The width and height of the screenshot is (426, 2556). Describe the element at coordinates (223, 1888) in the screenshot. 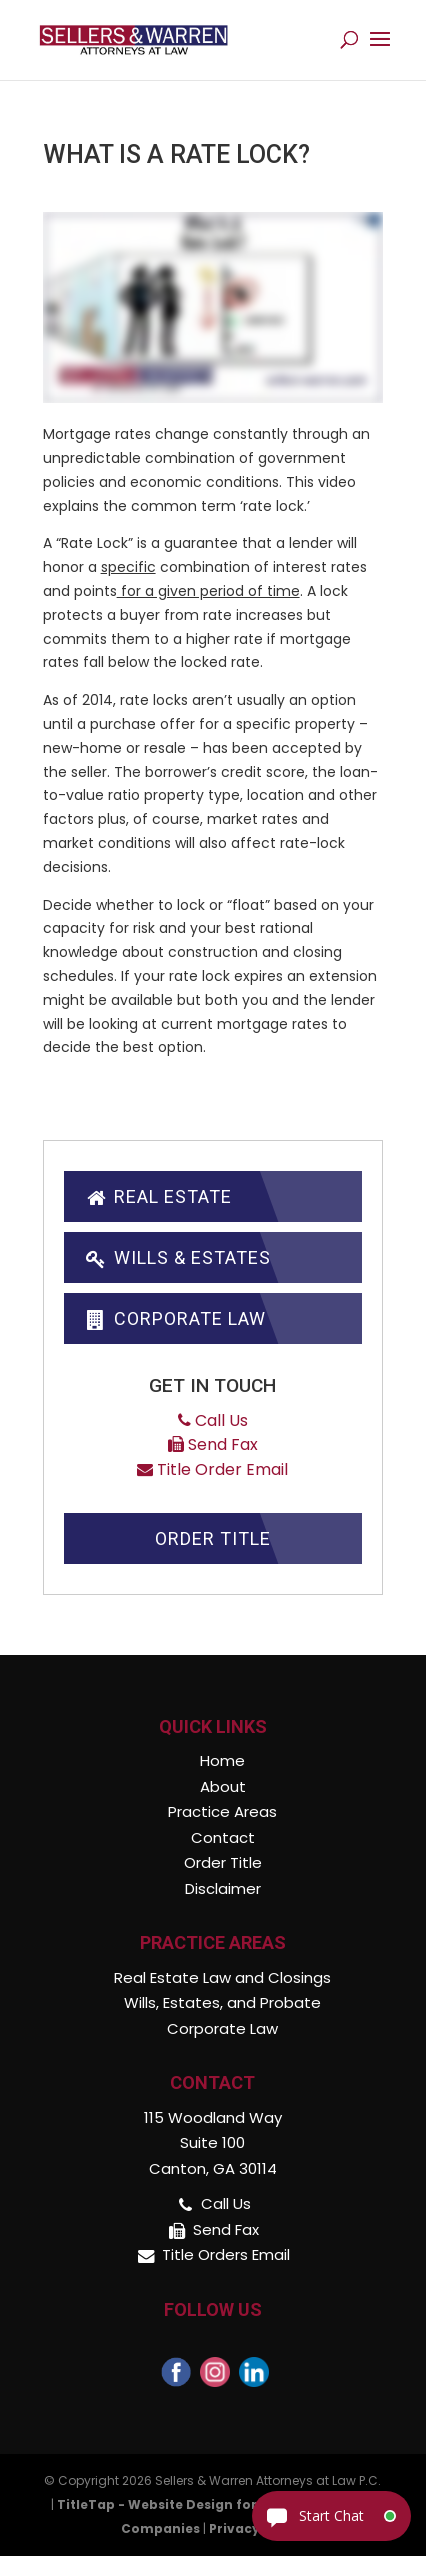

I see `Disclaimer` at that location.